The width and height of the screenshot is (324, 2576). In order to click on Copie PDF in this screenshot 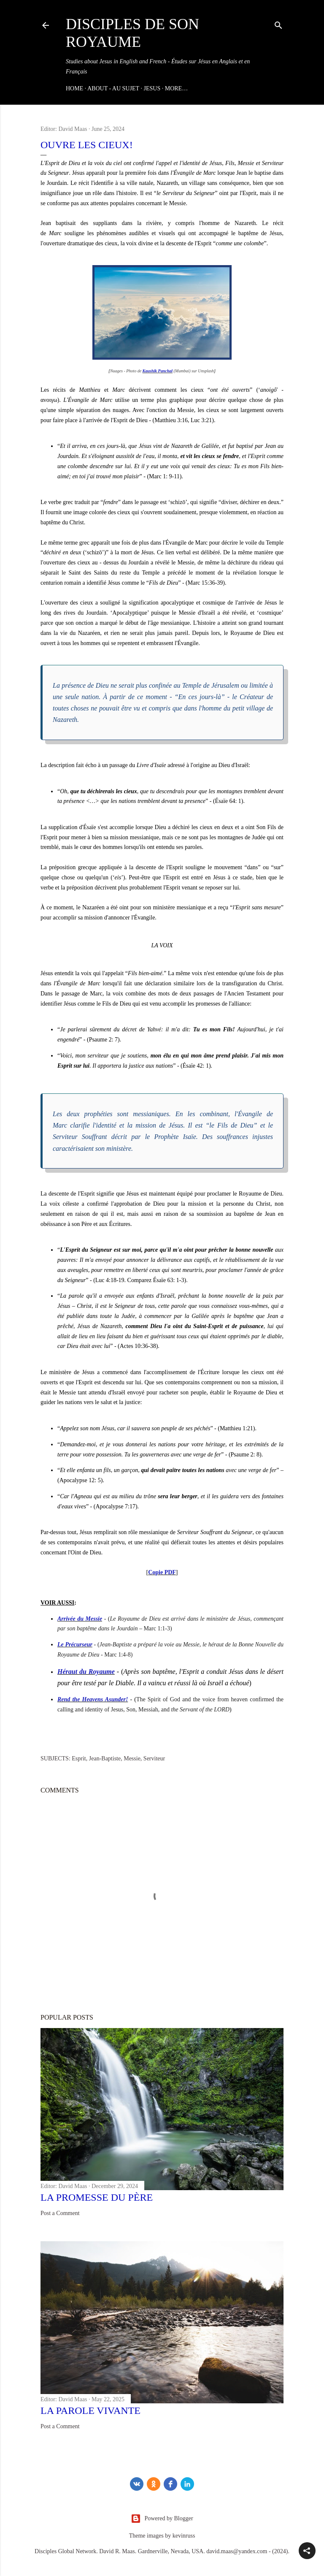, I will do `click(162, 1572)`.